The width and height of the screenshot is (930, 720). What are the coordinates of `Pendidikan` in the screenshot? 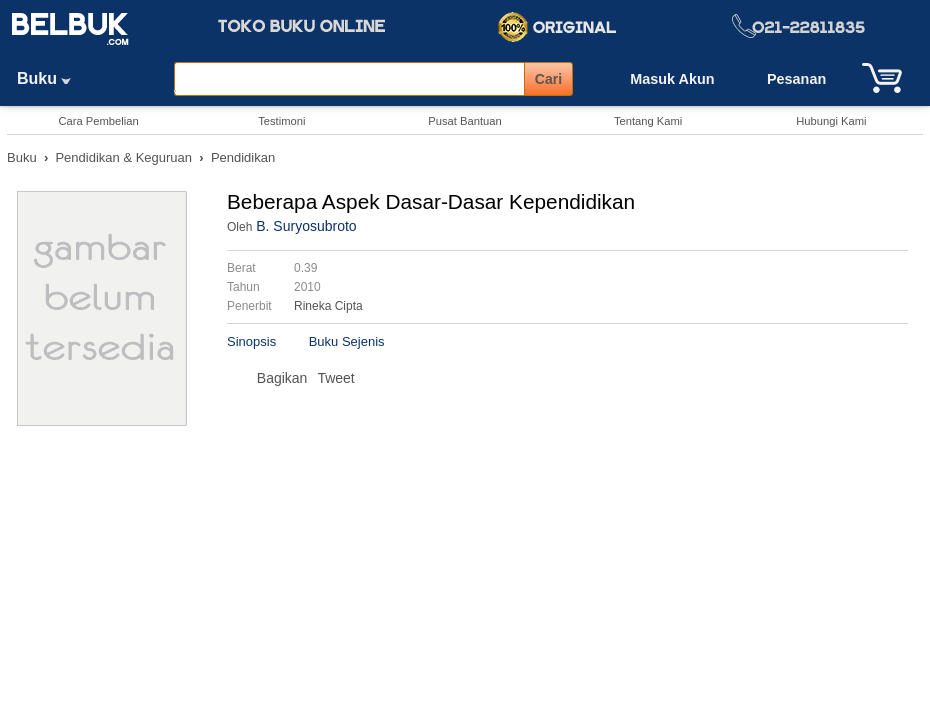 It's located at (243, 157).